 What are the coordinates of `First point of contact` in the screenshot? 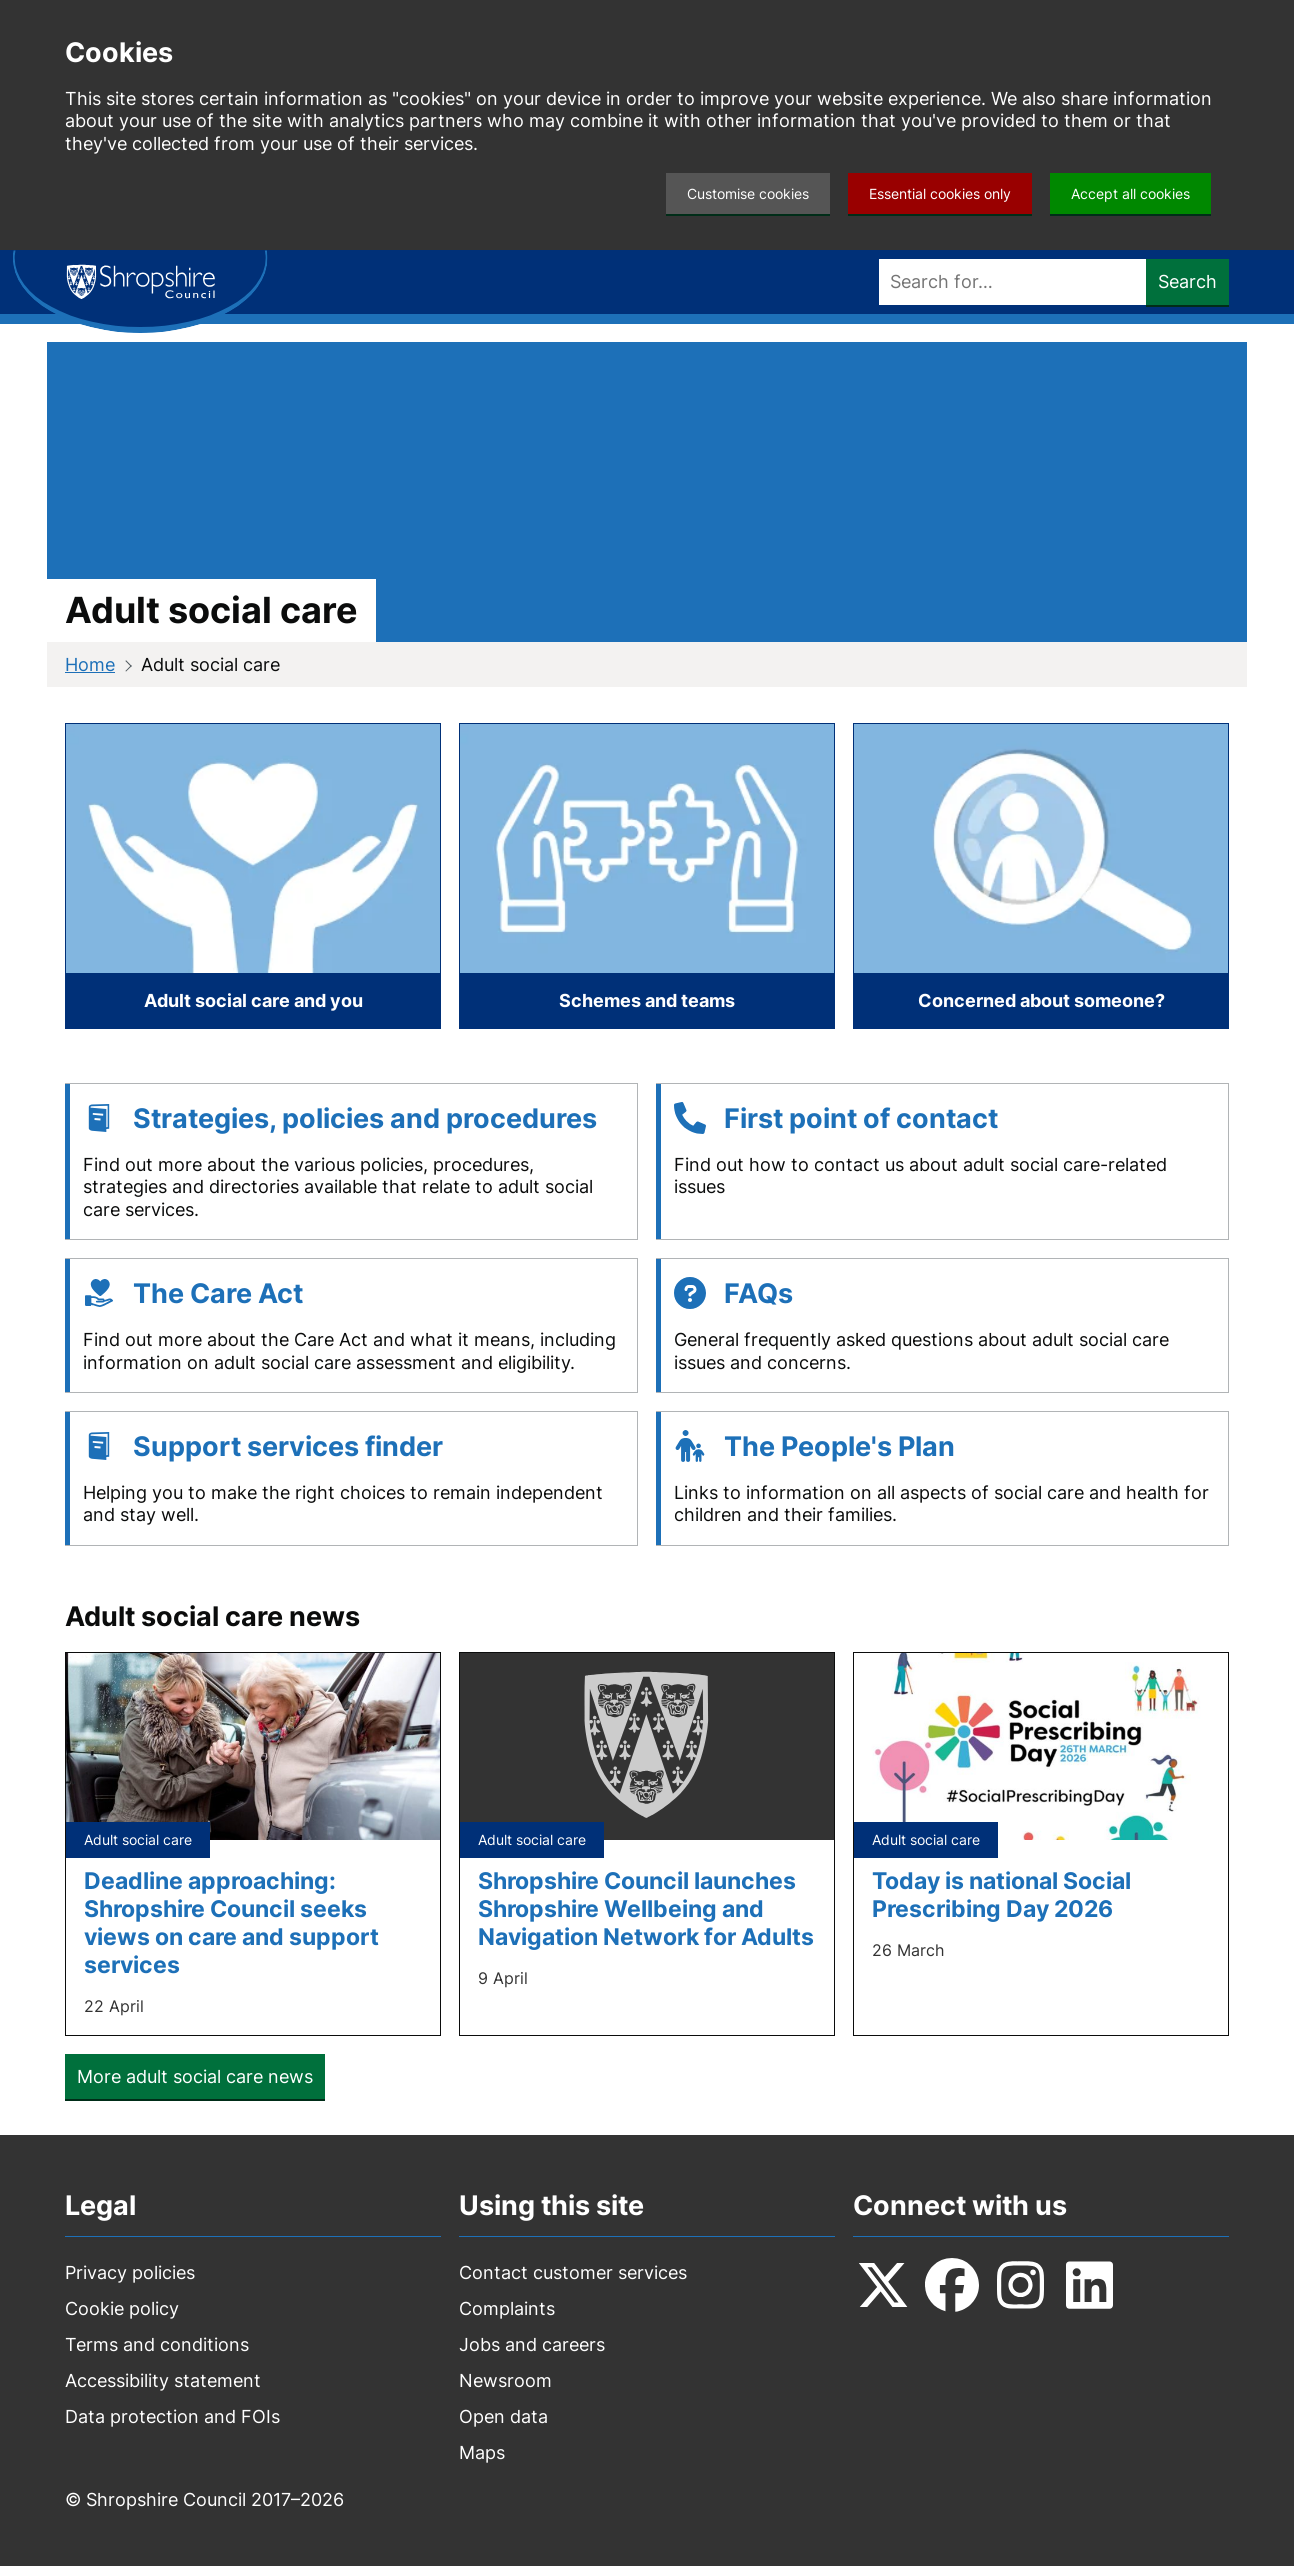 It's located at (861, 1118).